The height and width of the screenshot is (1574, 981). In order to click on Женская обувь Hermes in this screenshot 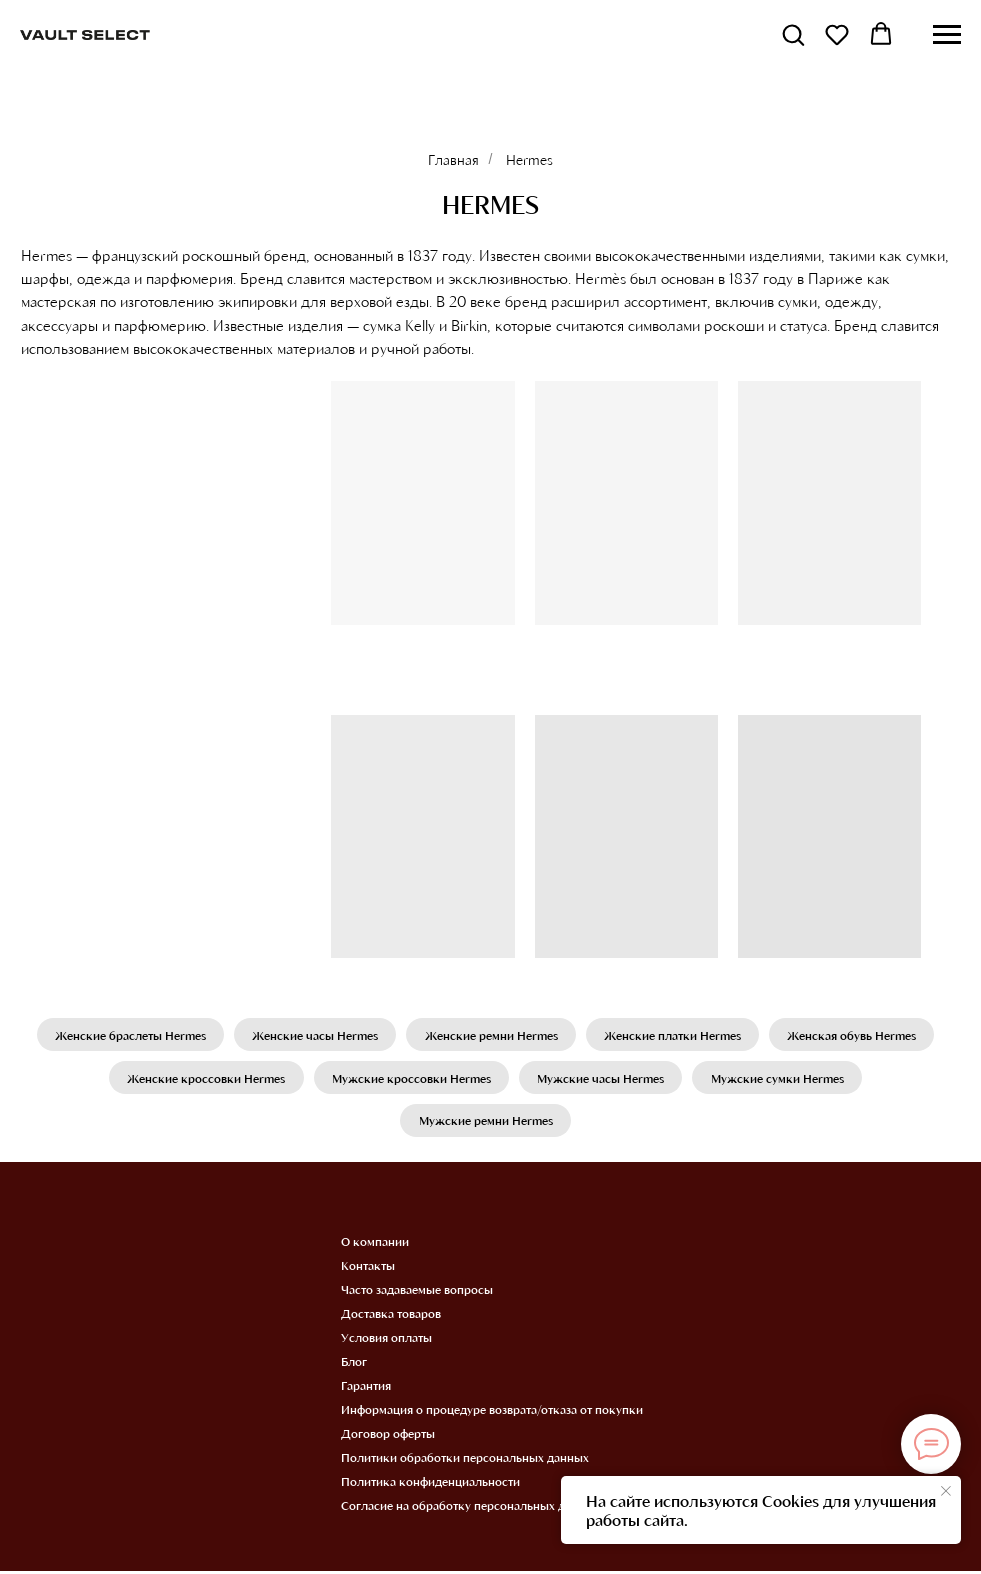, I will do `click(855, 1035)`.